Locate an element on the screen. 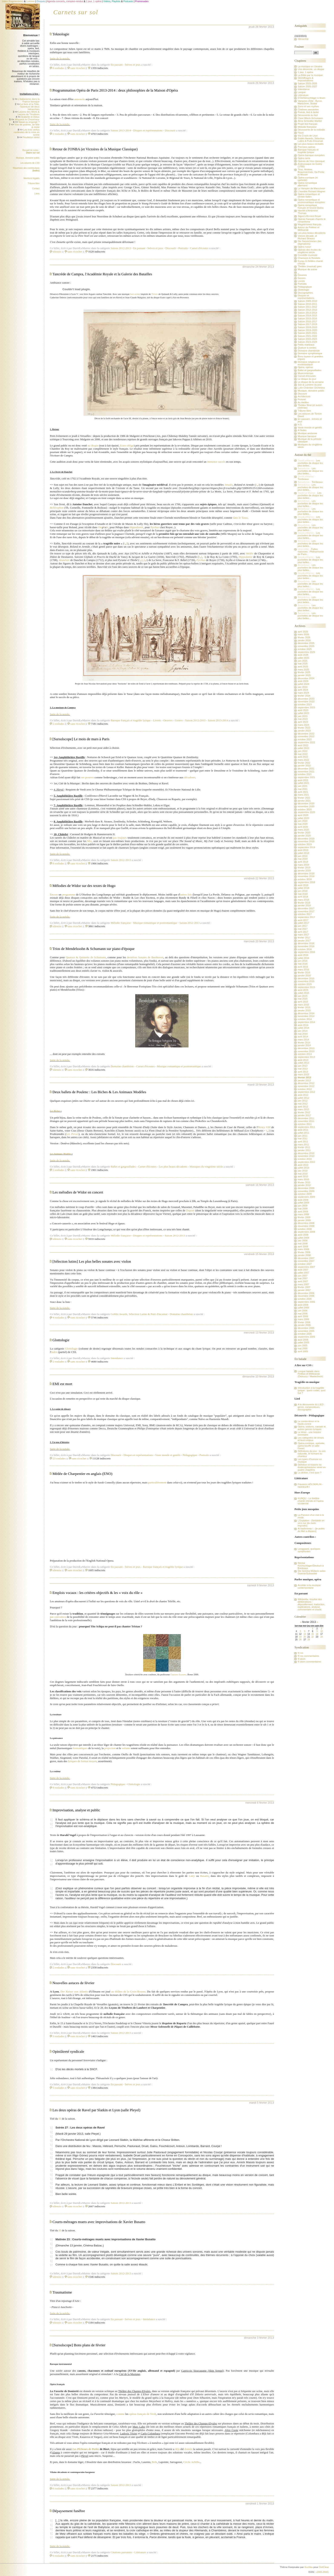 The image size is (334, 2576). Saison 2020-2021 is located at coordinates (307, 333).